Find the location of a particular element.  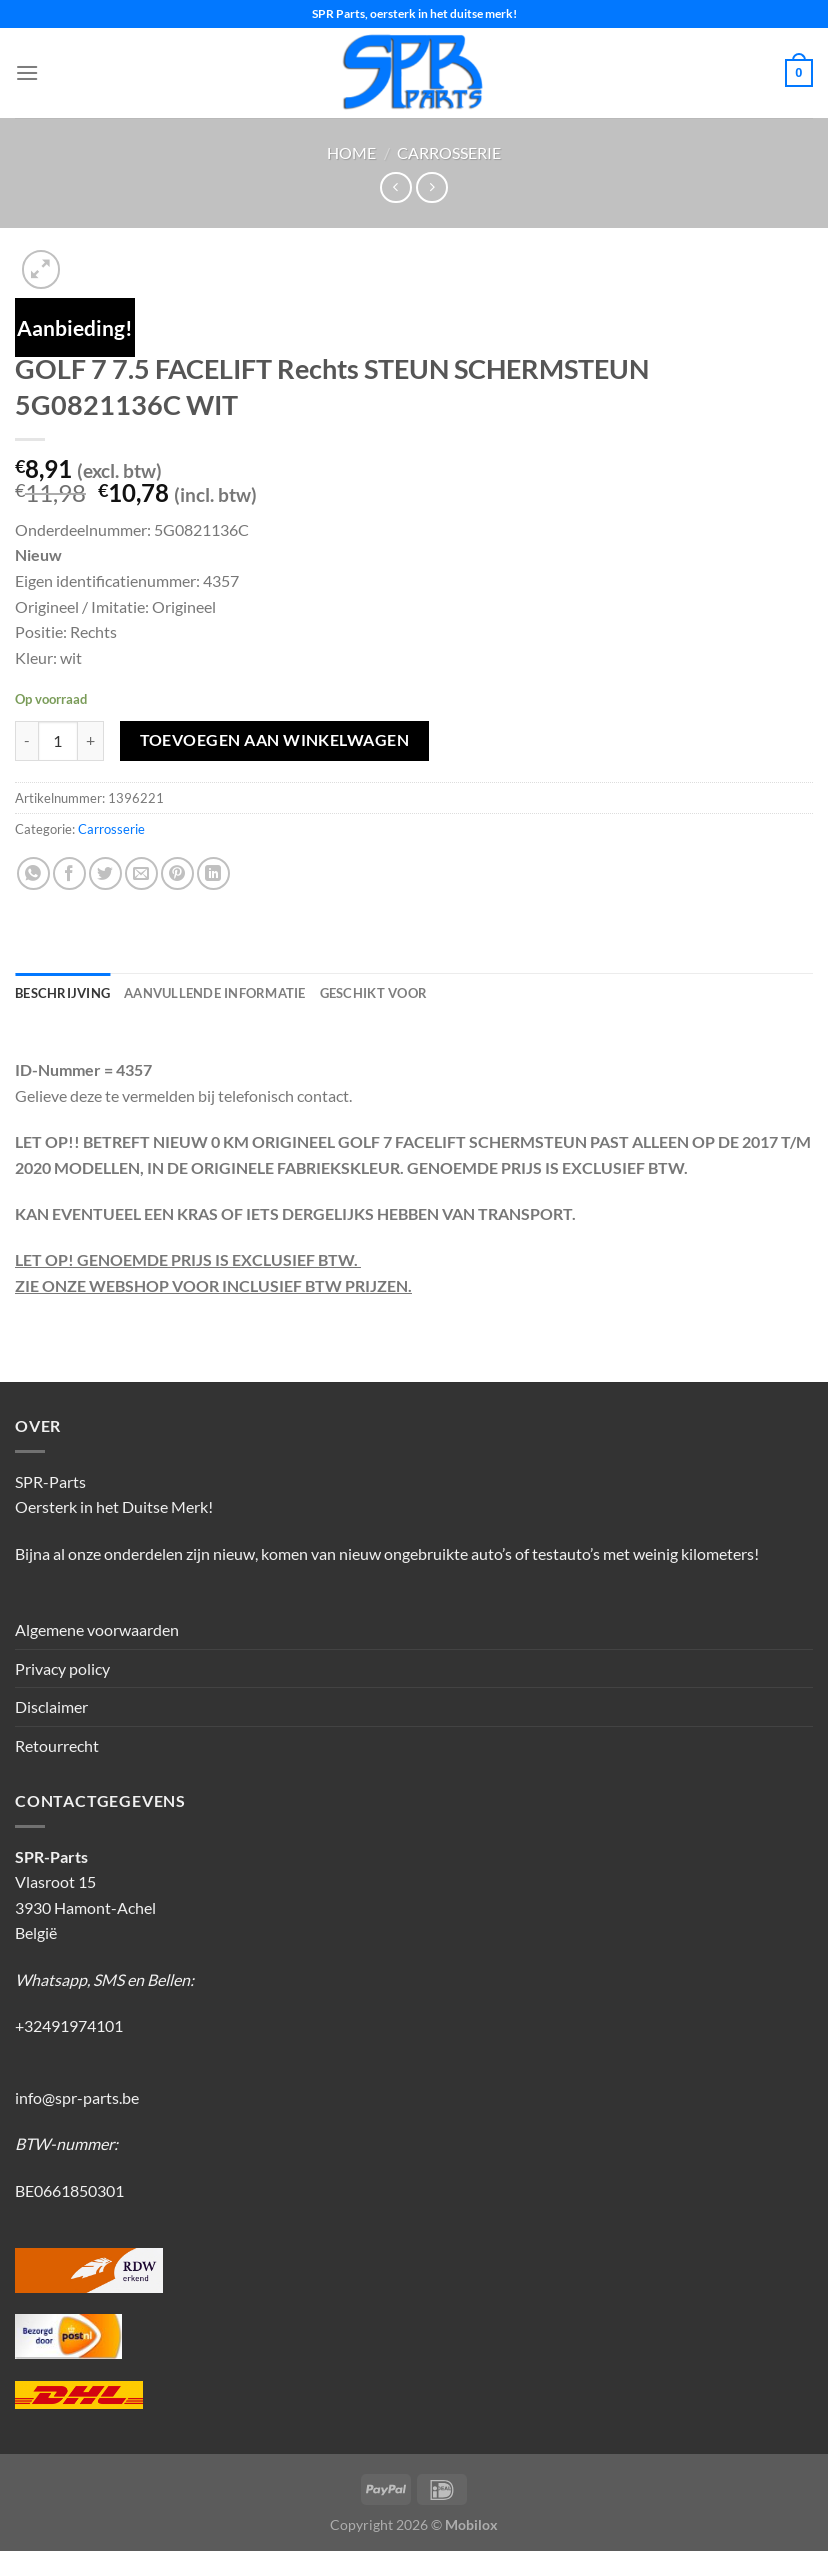

Aanvullende informatie [tab] is located at coordinates (215, 993).